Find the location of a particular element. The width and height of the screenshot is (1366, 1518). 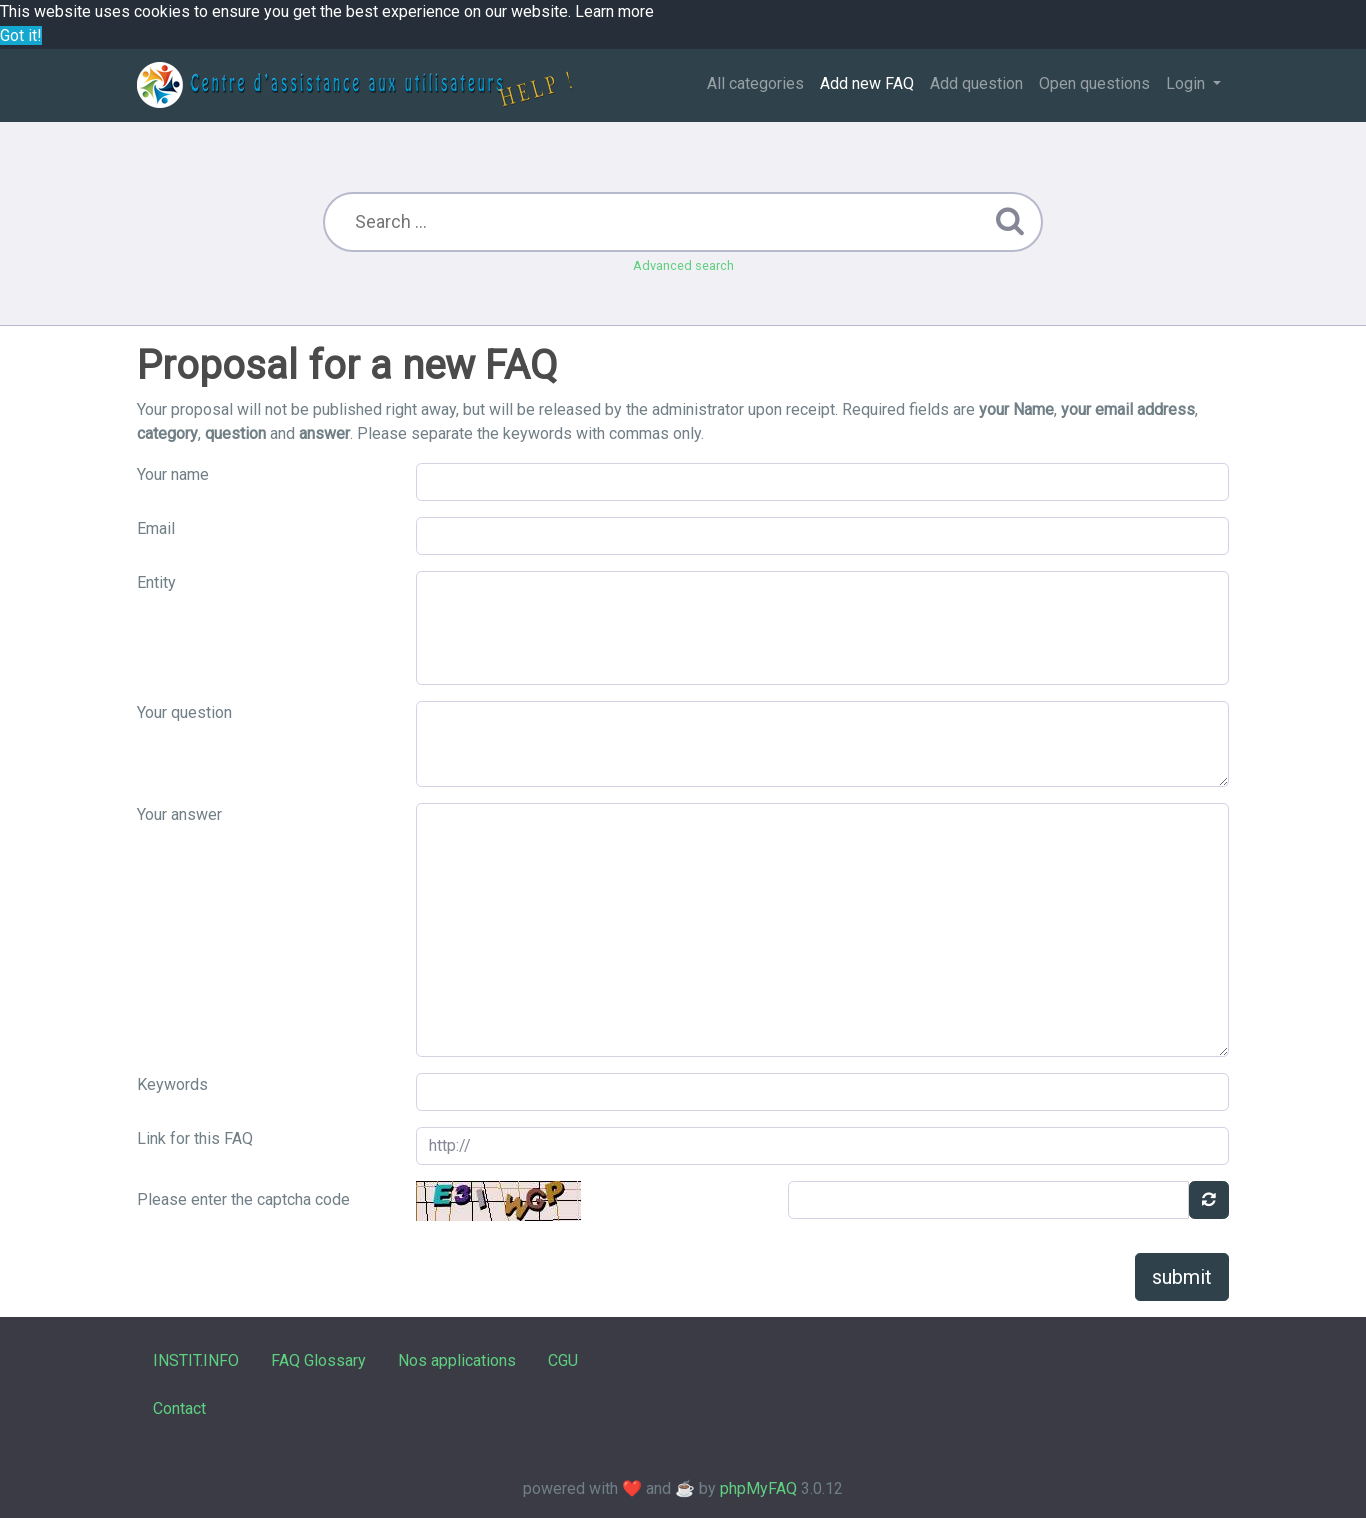

Nos applications is located at coordinates (457, 1360).